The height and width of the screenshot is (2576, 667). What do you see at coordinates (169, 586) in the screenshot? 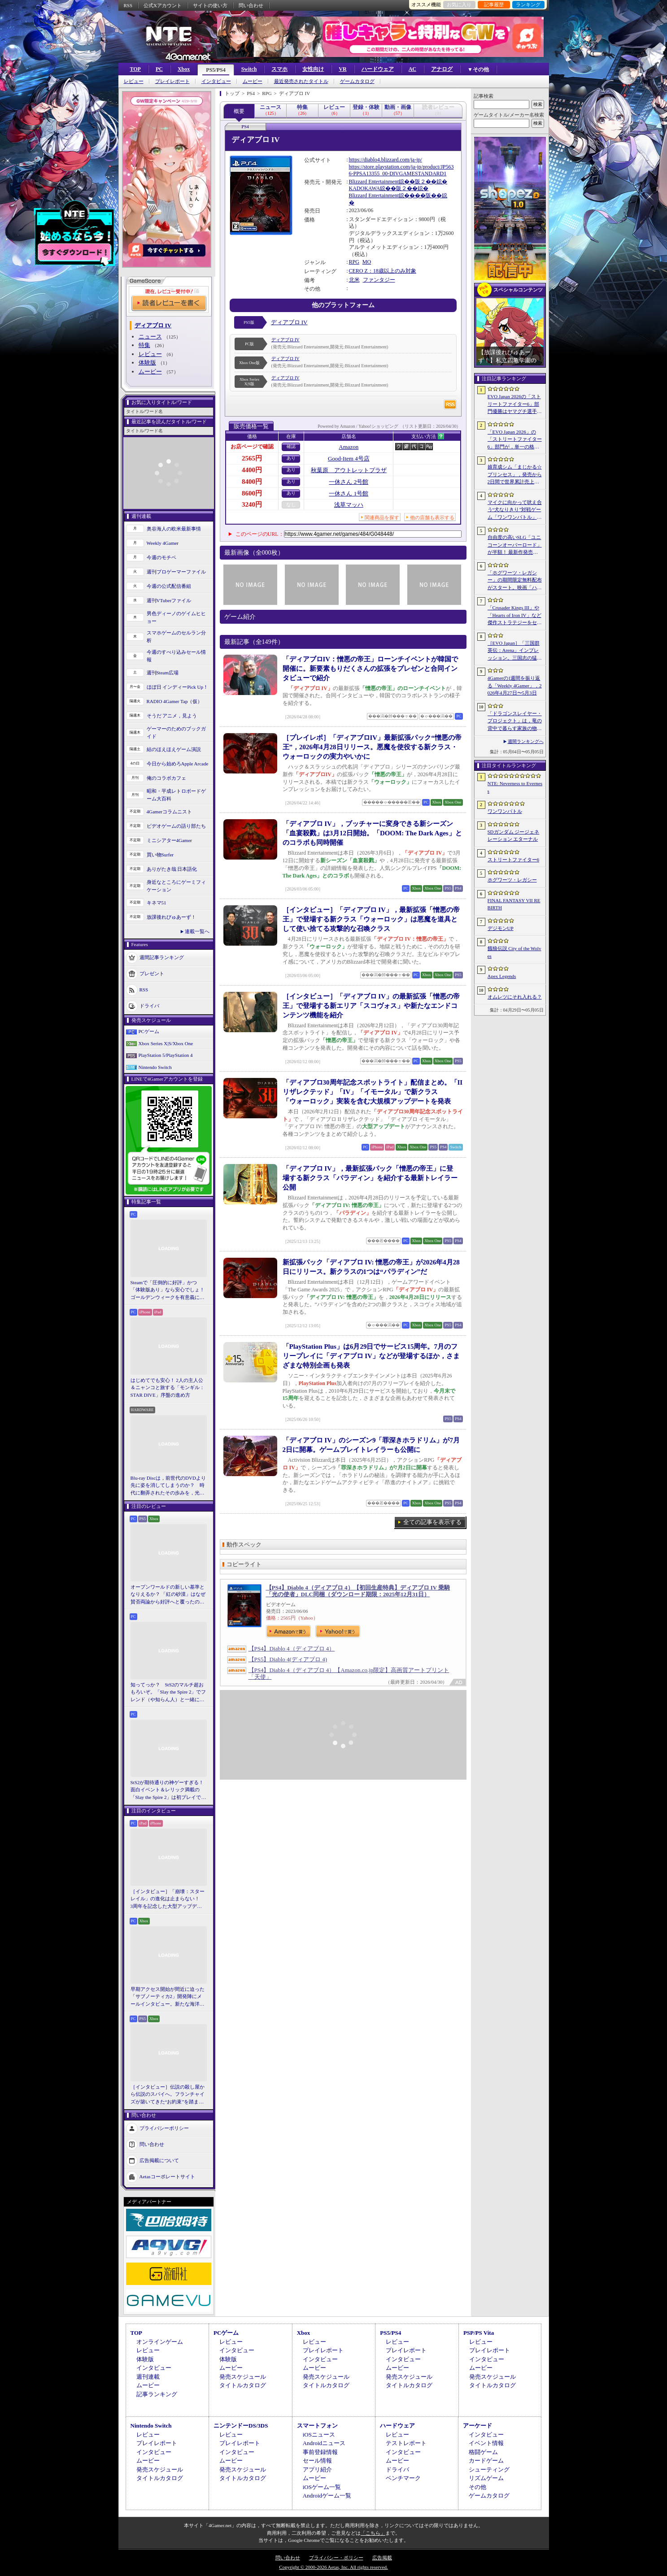
I see `今週の公式配信番組` at bounding box center [169, 586].